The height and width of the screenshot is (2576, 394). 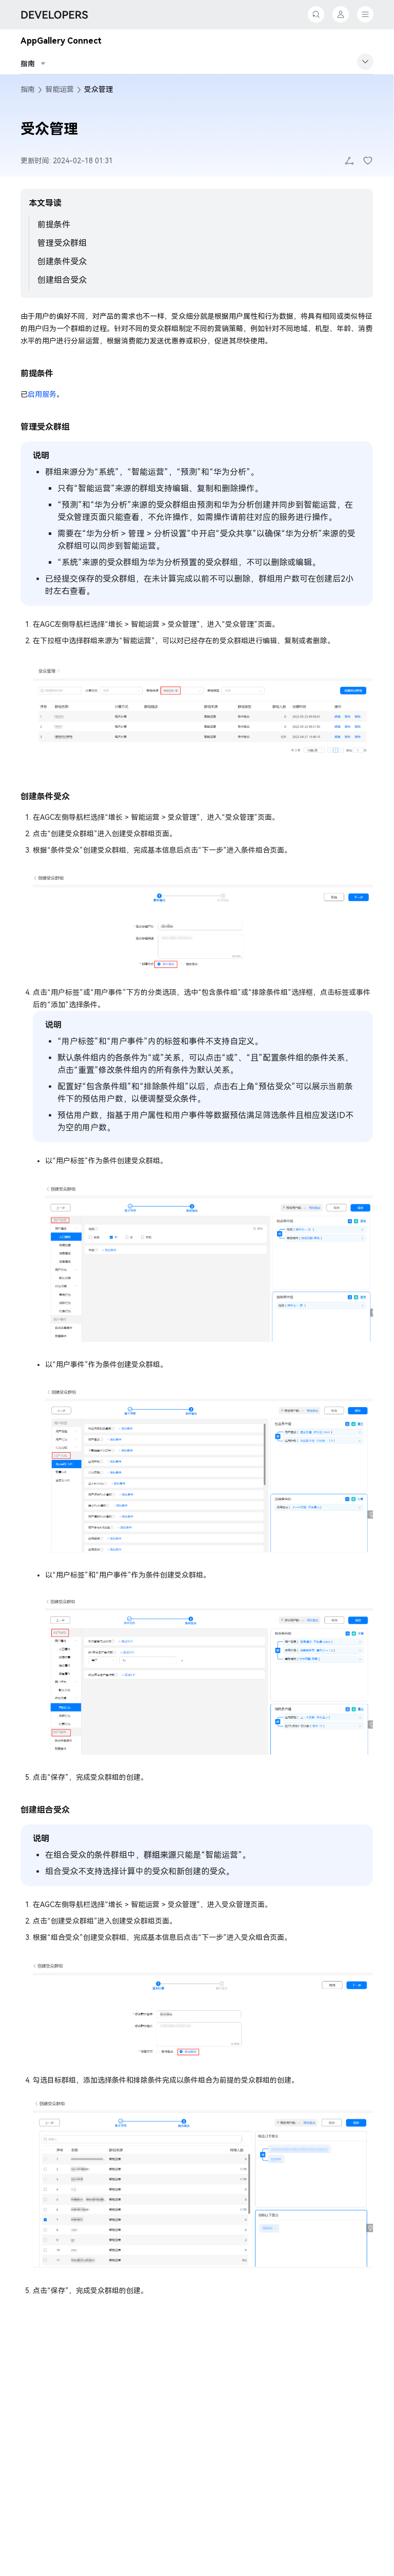 What do you see at coordinates (53, 224) in the screenshot?
I see `前提条件` at bounding box center [53, 224].